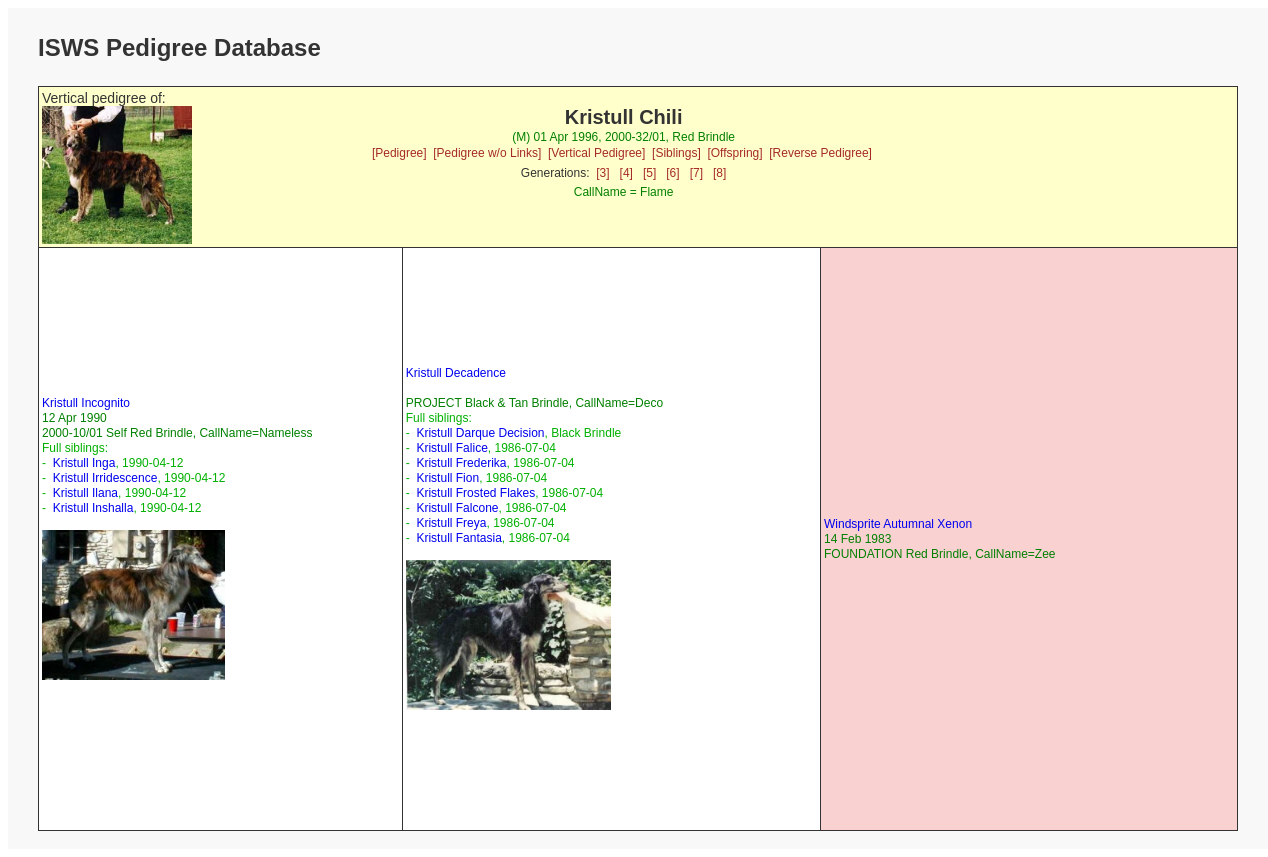 Image resolution: width=1268 pixels, height=857 pixels. Describe the element at coordinates (676, 153) in the screenshot. I see `[Siblings]` at that location.